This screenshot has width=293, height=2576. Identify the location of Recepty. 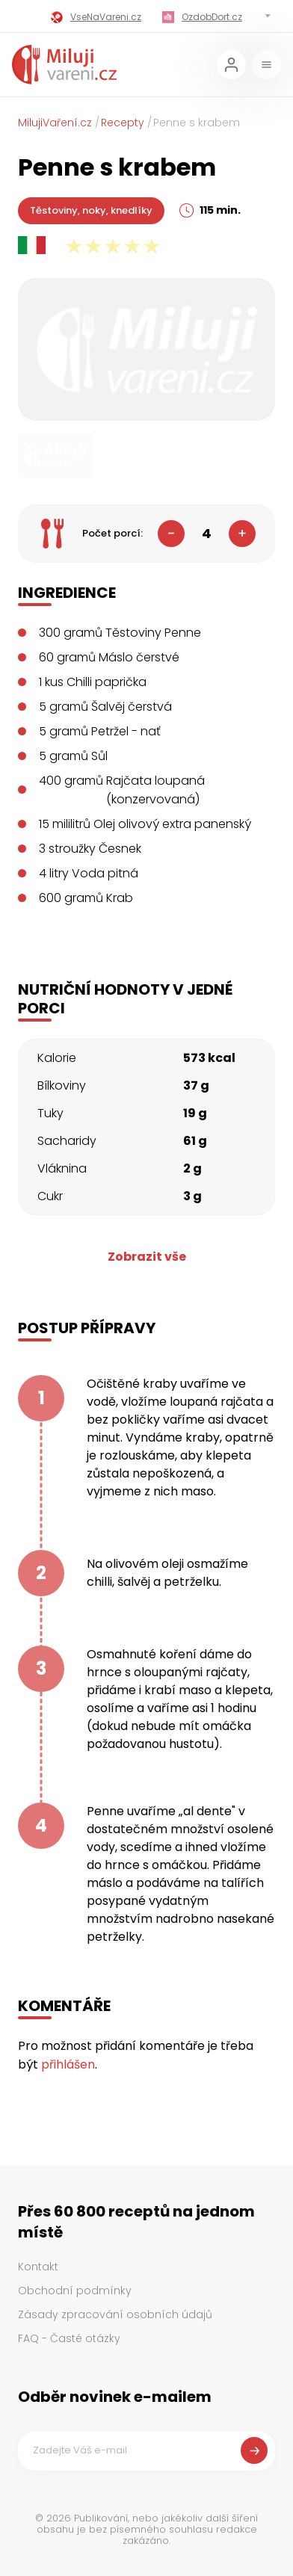
(122, 122).